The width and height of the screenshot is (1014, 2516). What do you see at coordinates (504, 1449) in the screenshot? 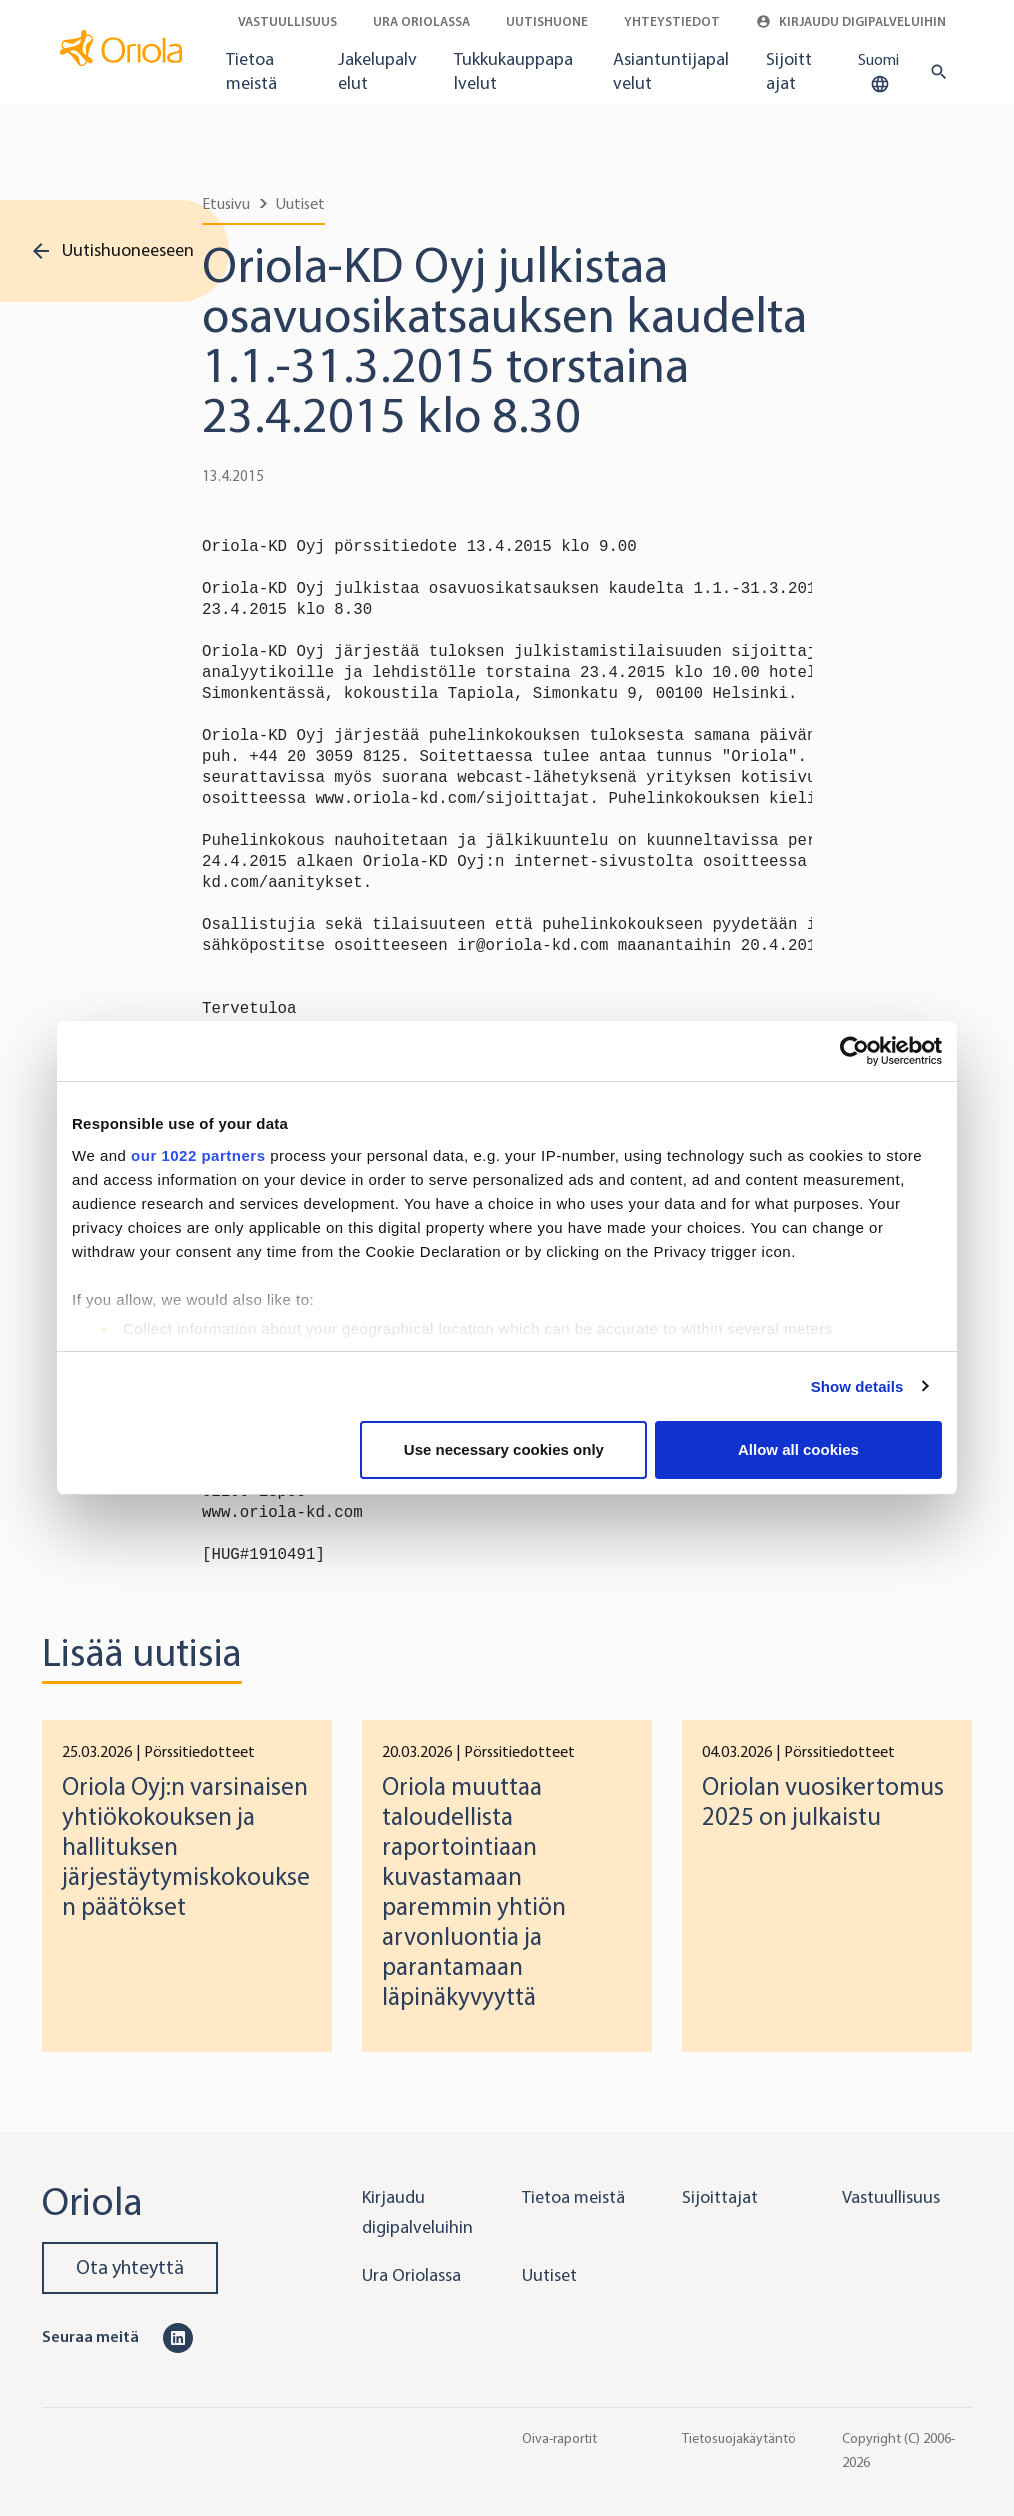
I see `Use necessary cookies only` at bounding box center [504, 1449].